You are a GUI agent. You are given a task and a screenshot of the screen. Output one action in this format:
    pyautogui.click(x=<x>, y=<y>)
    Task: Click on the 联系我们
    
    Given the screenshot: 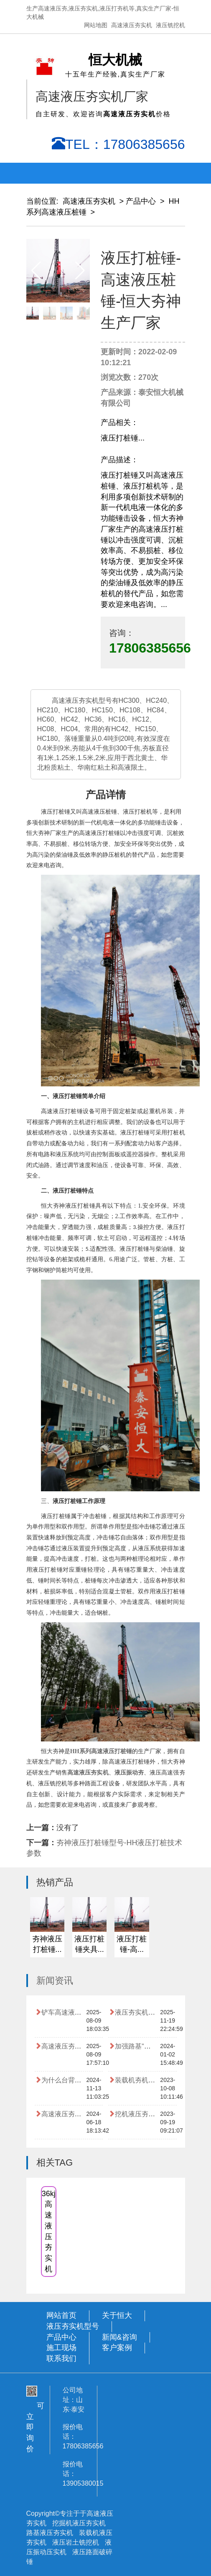 What is the action you would take?
    pyautogui.click(x=61, y=2358)
    